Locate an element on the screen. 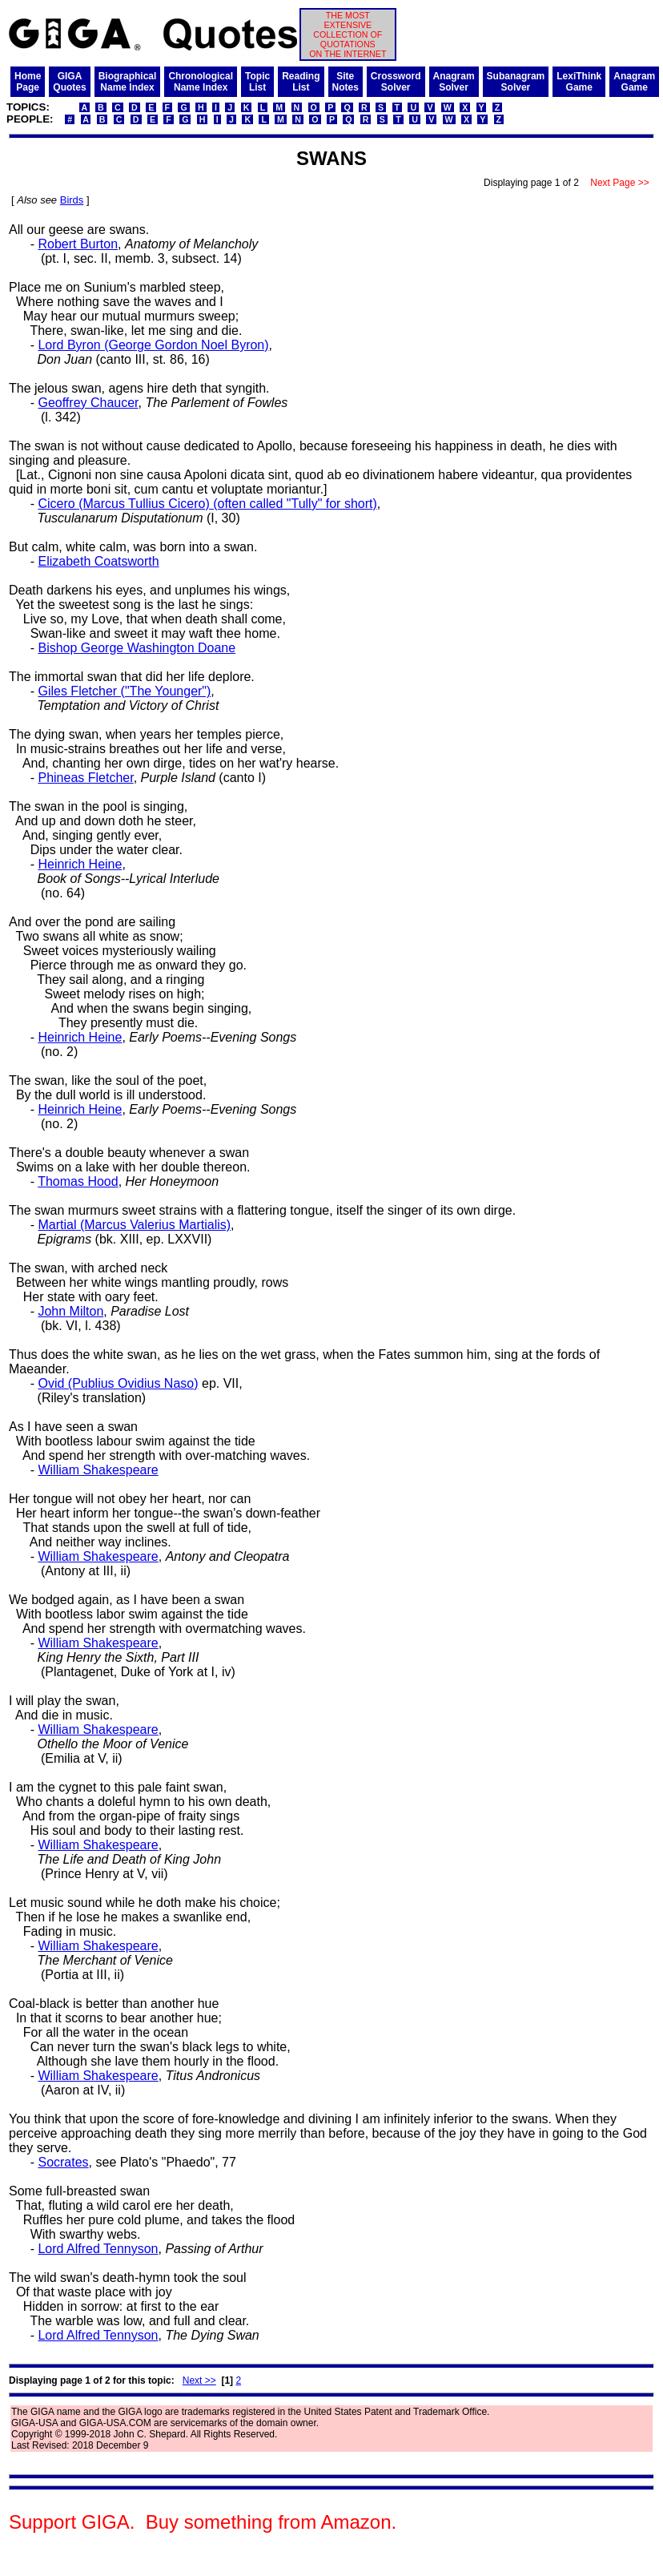  Birds is located at coordinates (72, 200).